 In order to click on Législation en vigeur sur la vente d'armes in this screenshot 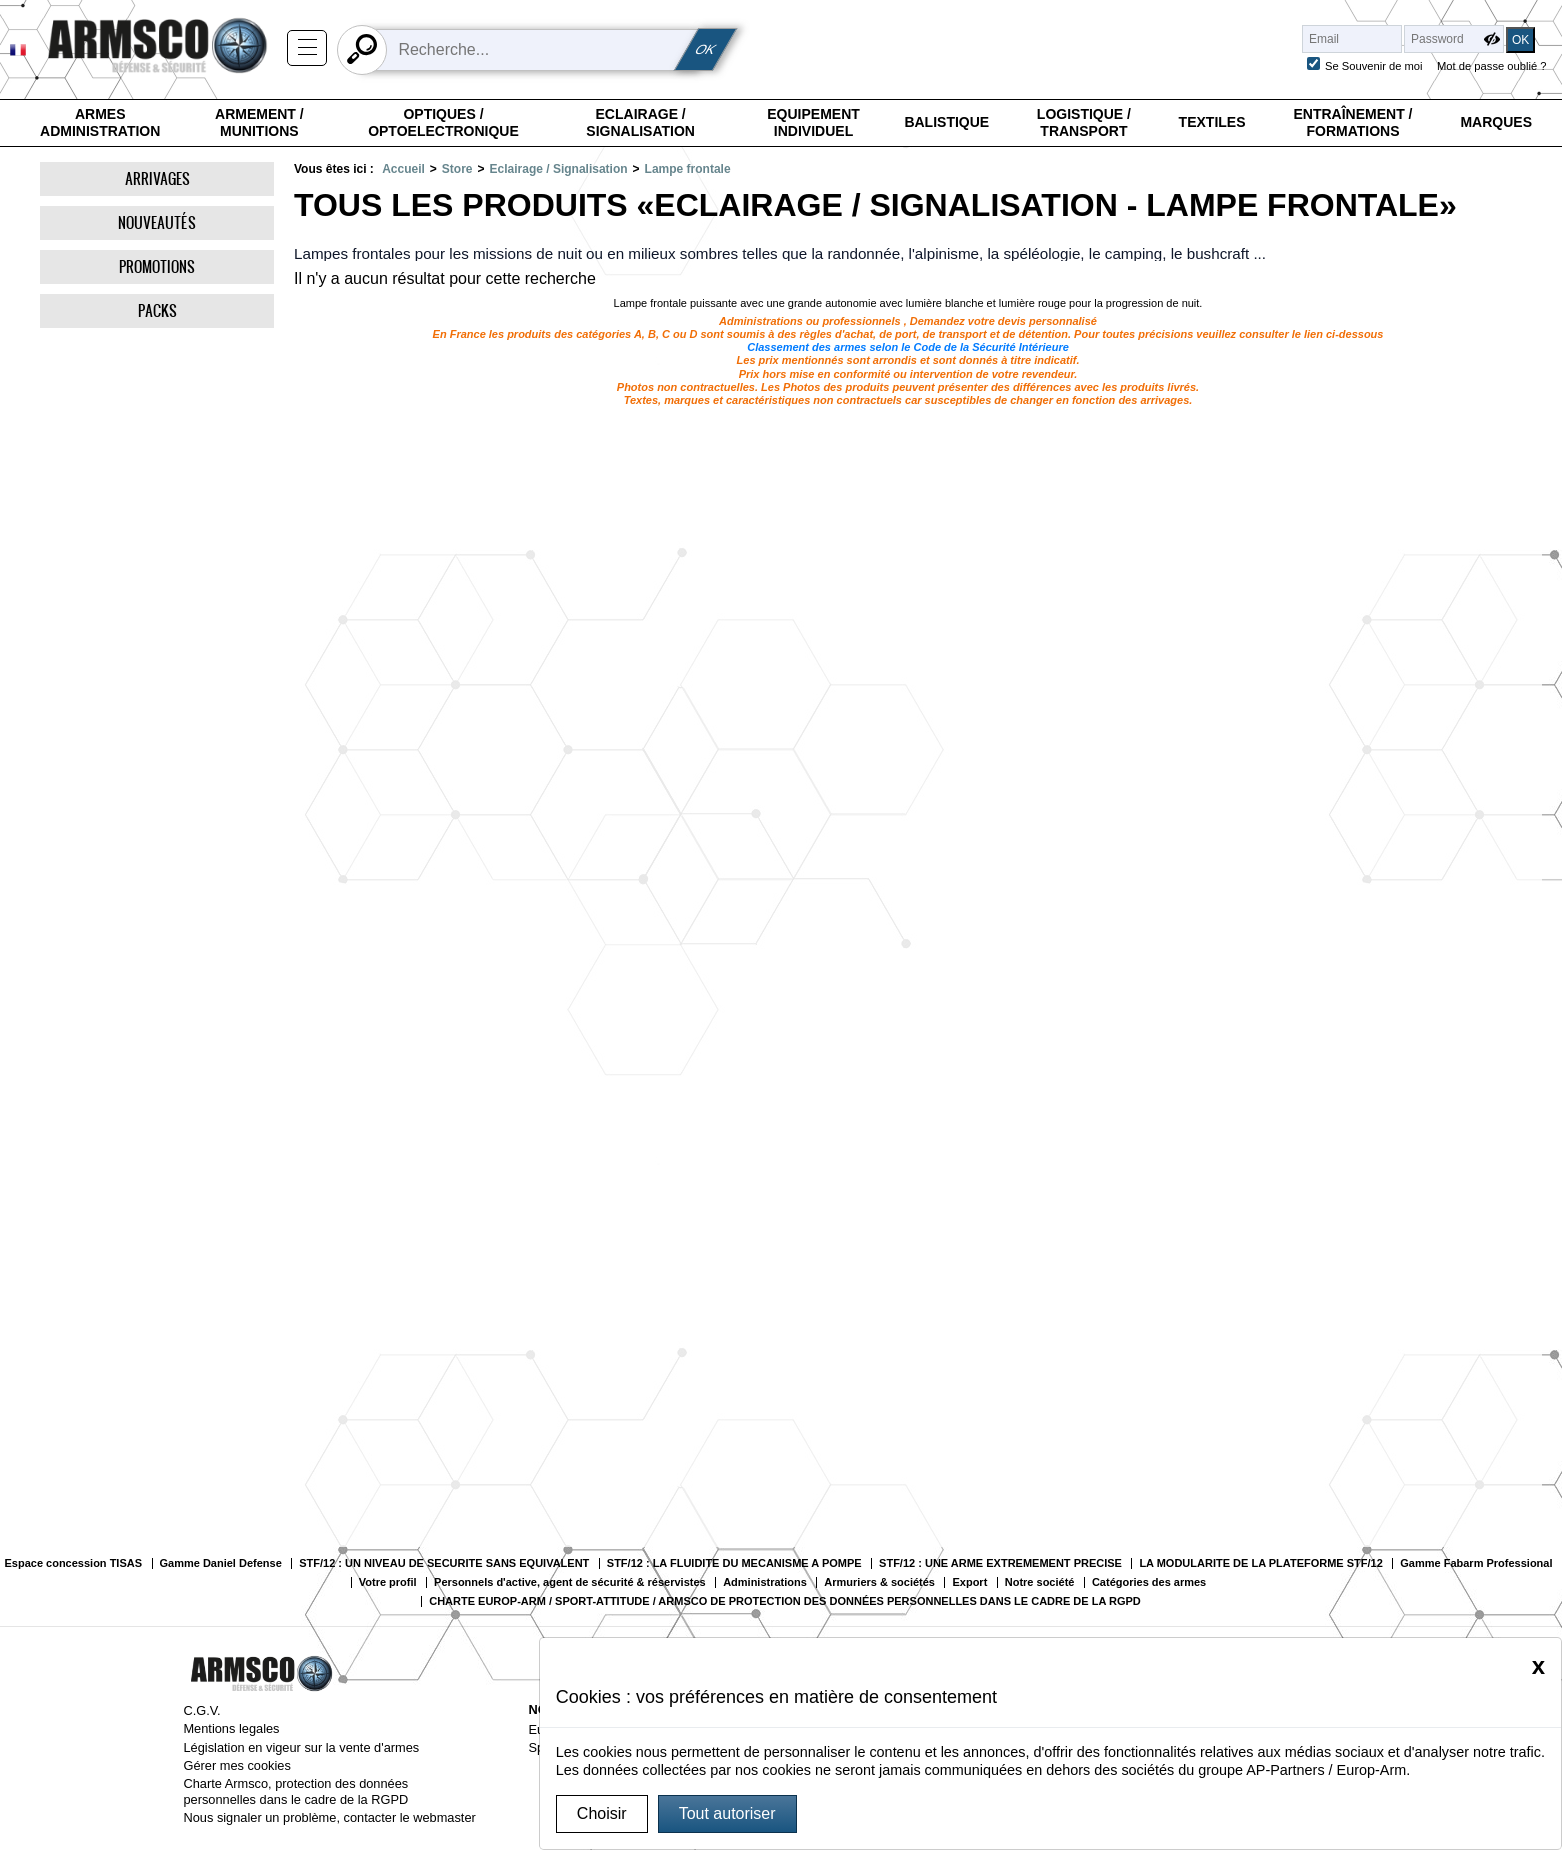, I will do `click(301, 1747)`.